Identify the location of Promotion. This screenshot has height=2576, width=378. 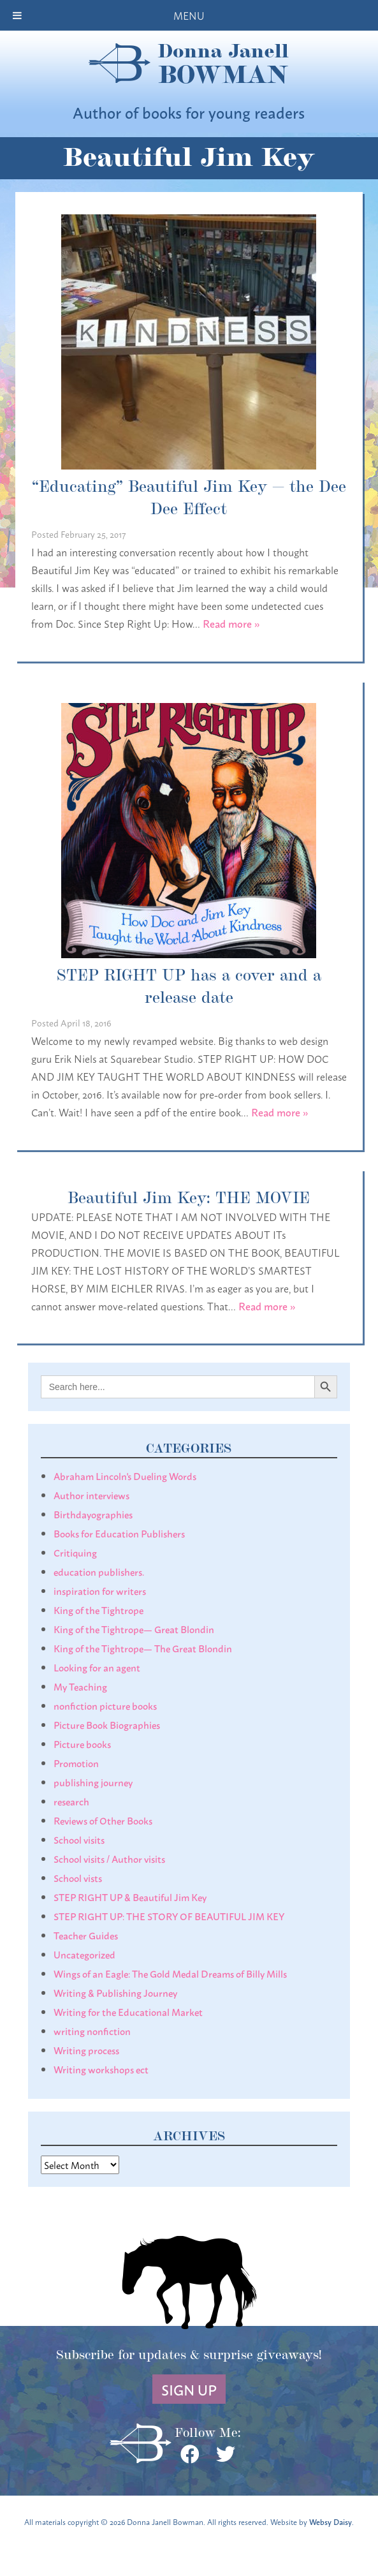
(76, 1762).